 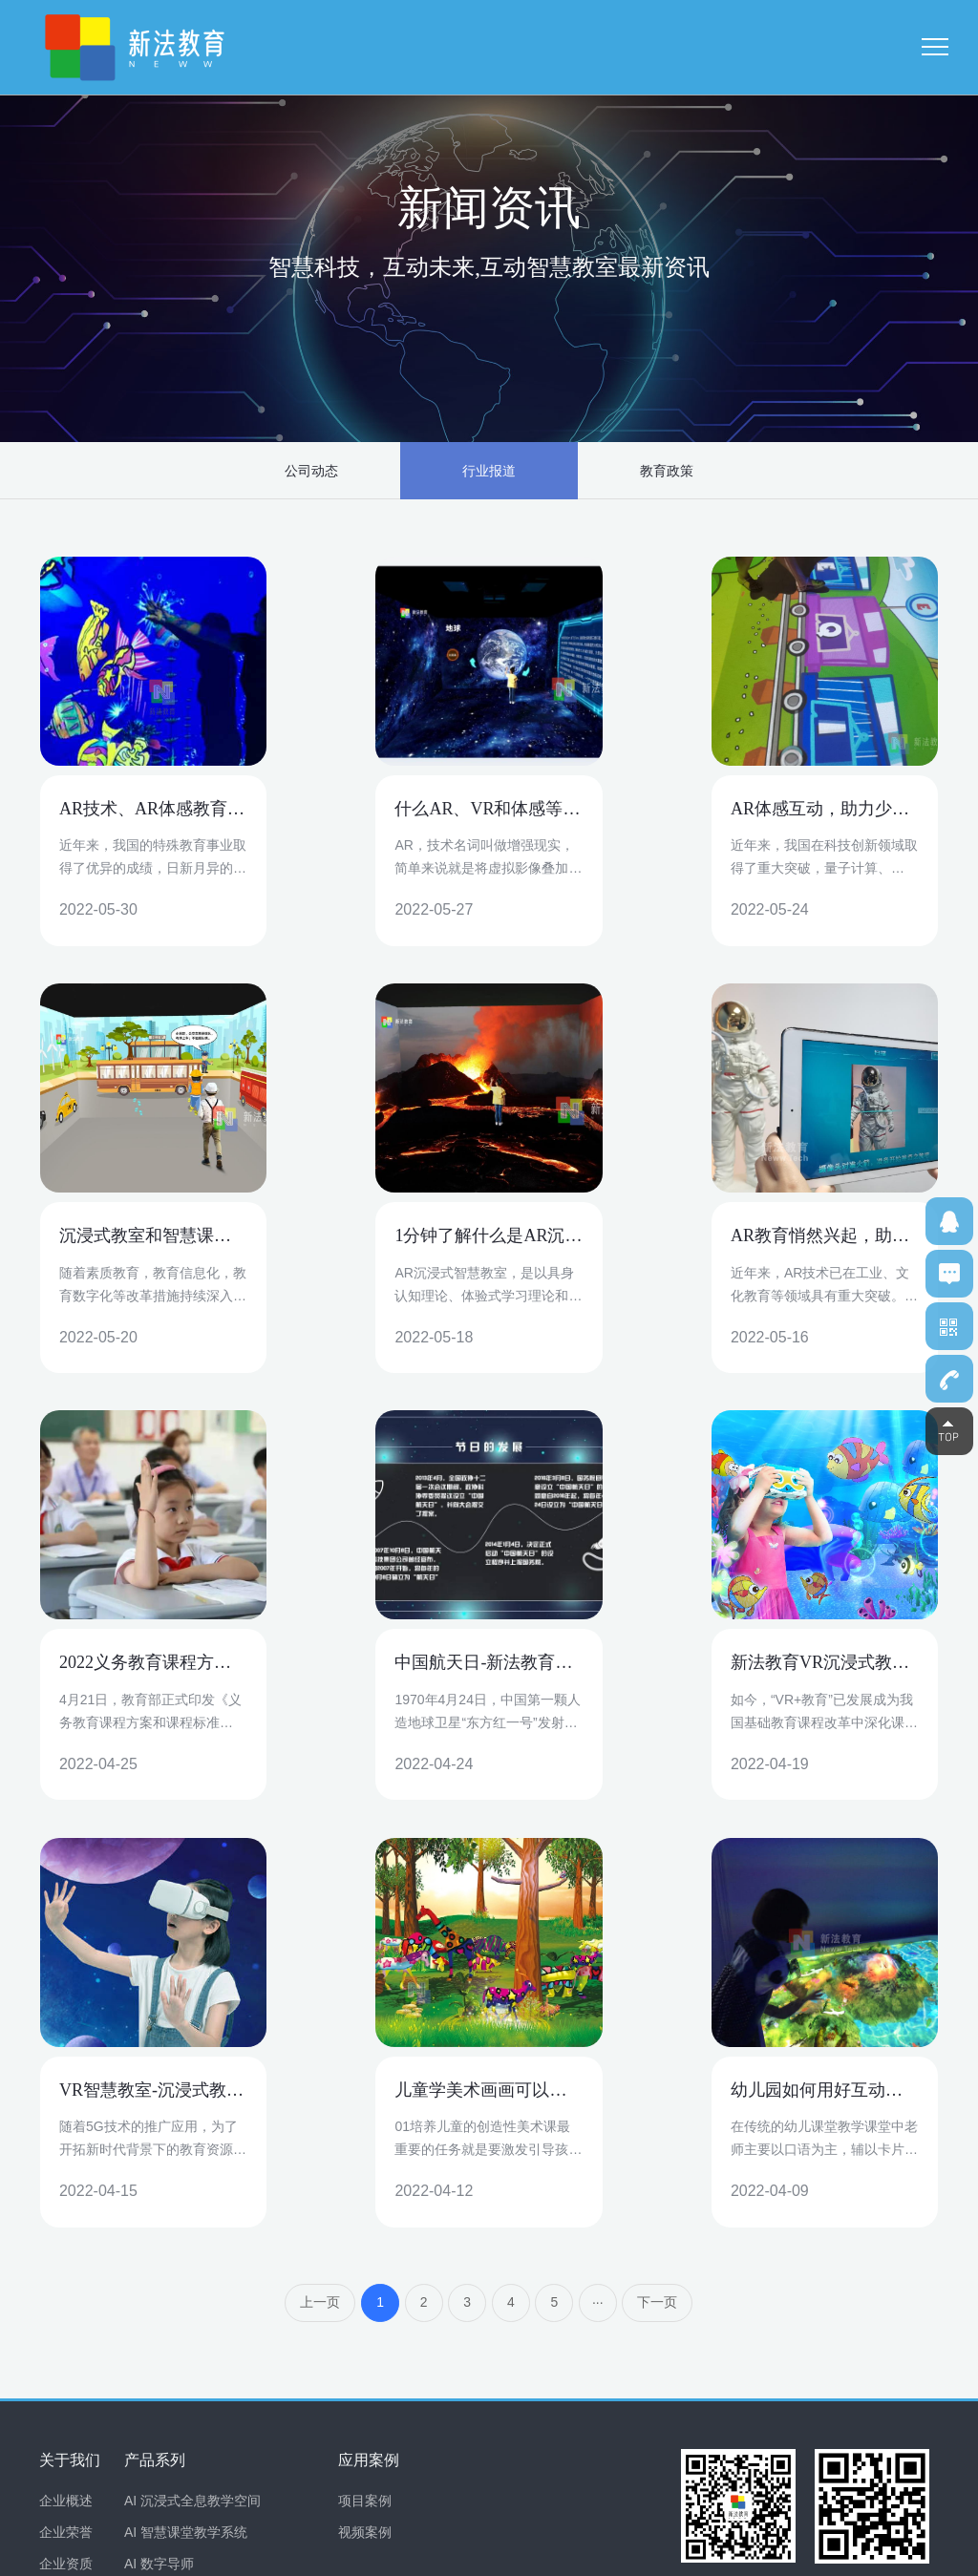 What do you see at coordinates (185, 2264) in the screenshot?
I see `AI 互动投影教学系统` at bounding box center [185, 2264].